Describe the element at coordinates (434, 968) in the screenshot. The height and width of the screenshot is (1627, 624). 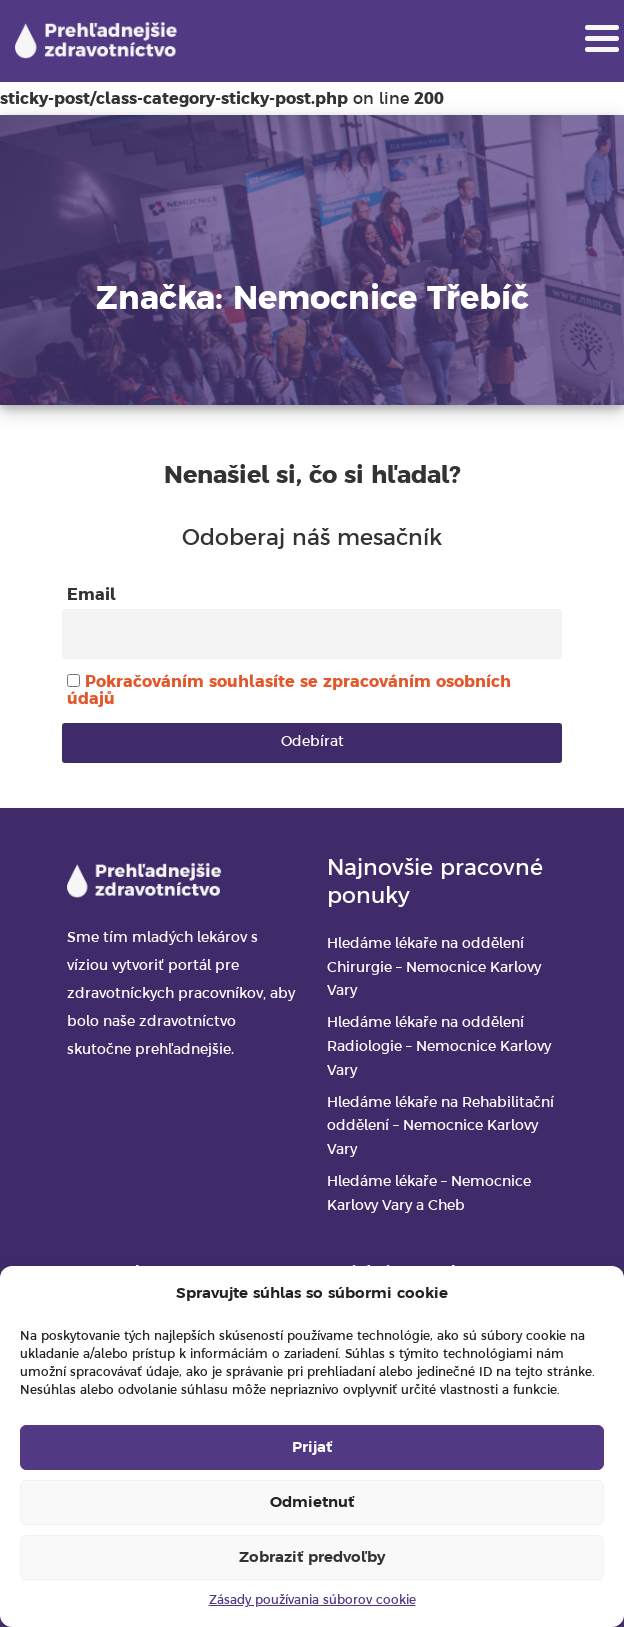
I see `Hledáme lékaře na oddělení Chirurgie – Nemocnice Karlovy Vary` at that location.